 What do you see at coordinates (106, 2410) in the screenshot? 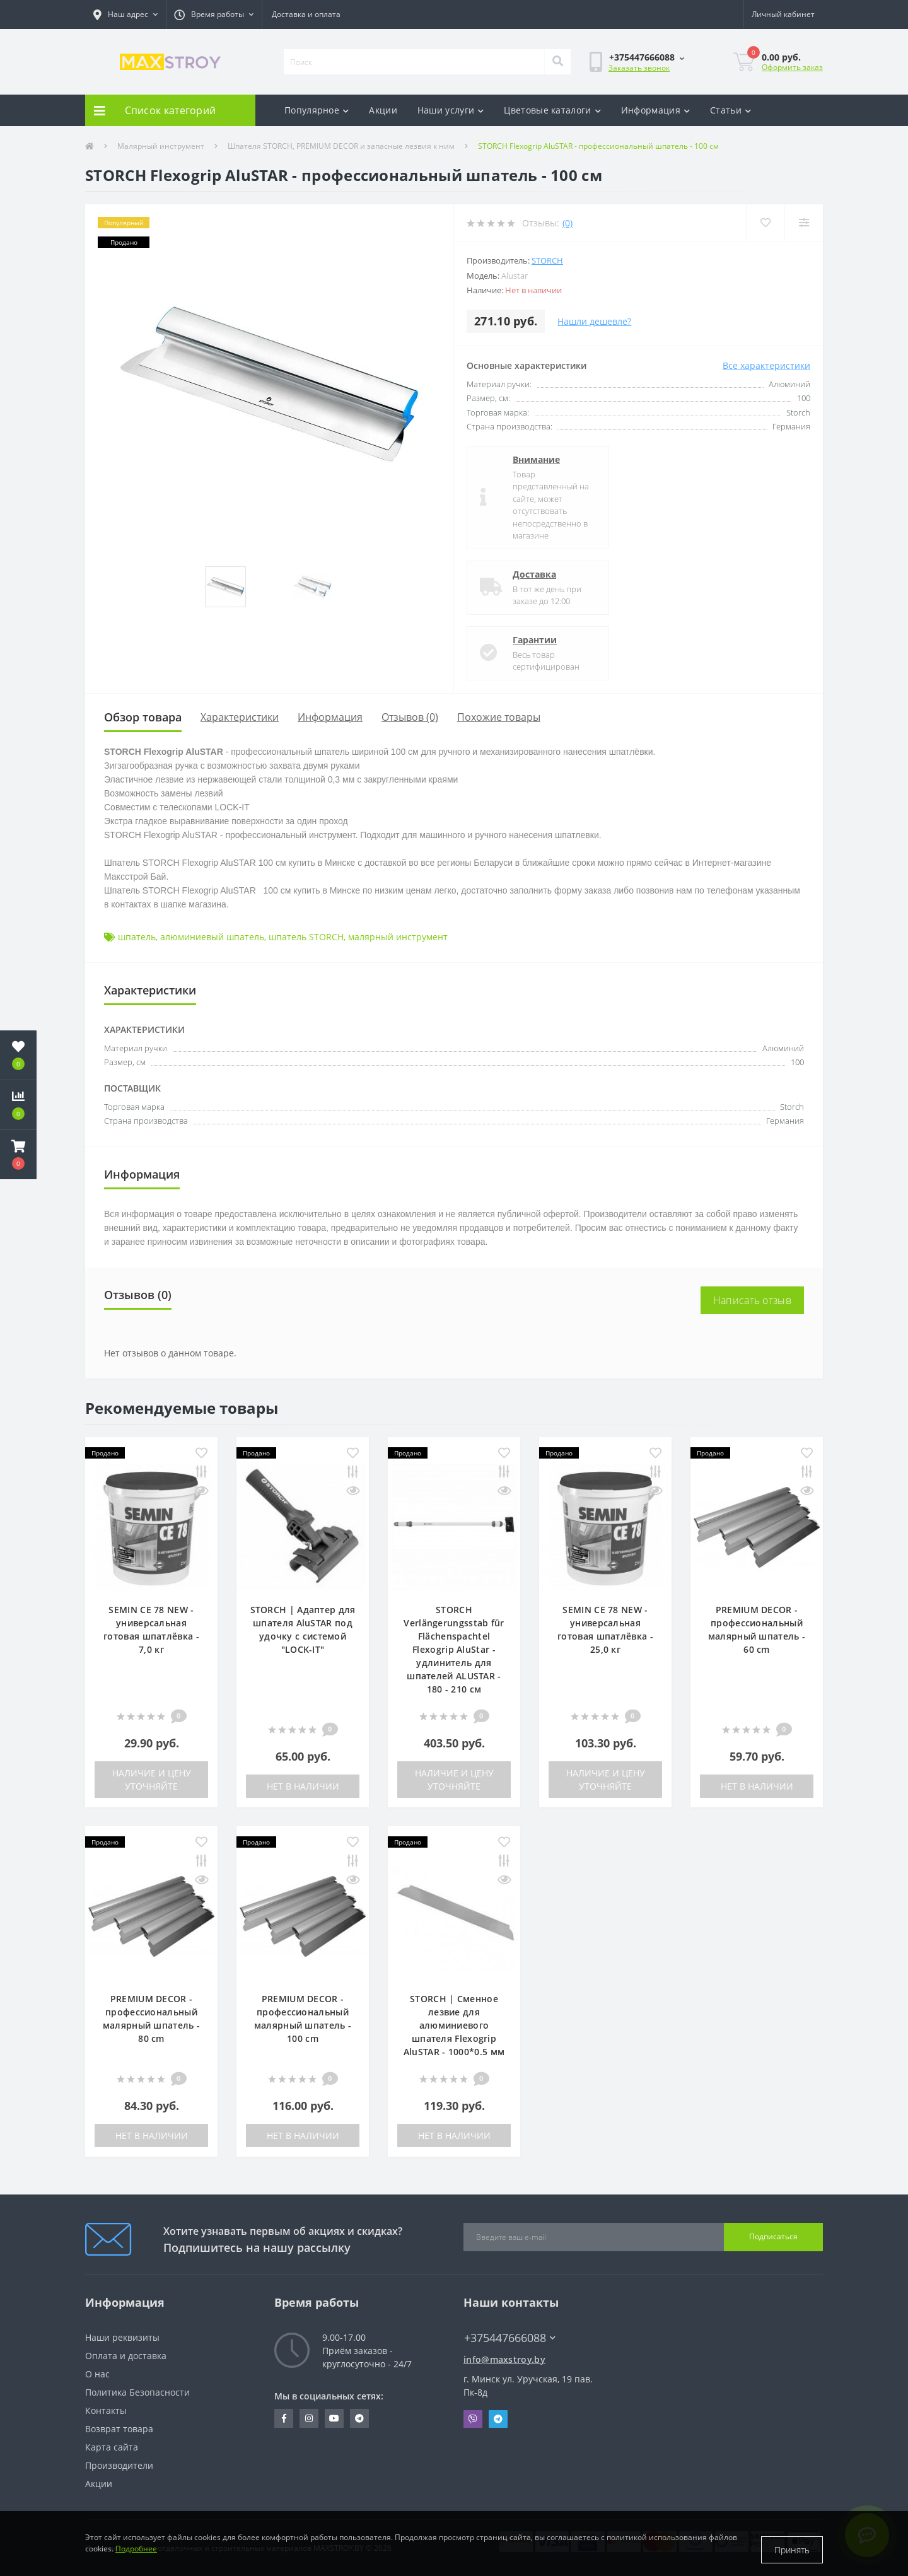
I see `Контакты` at bounding box center [106, 2410].